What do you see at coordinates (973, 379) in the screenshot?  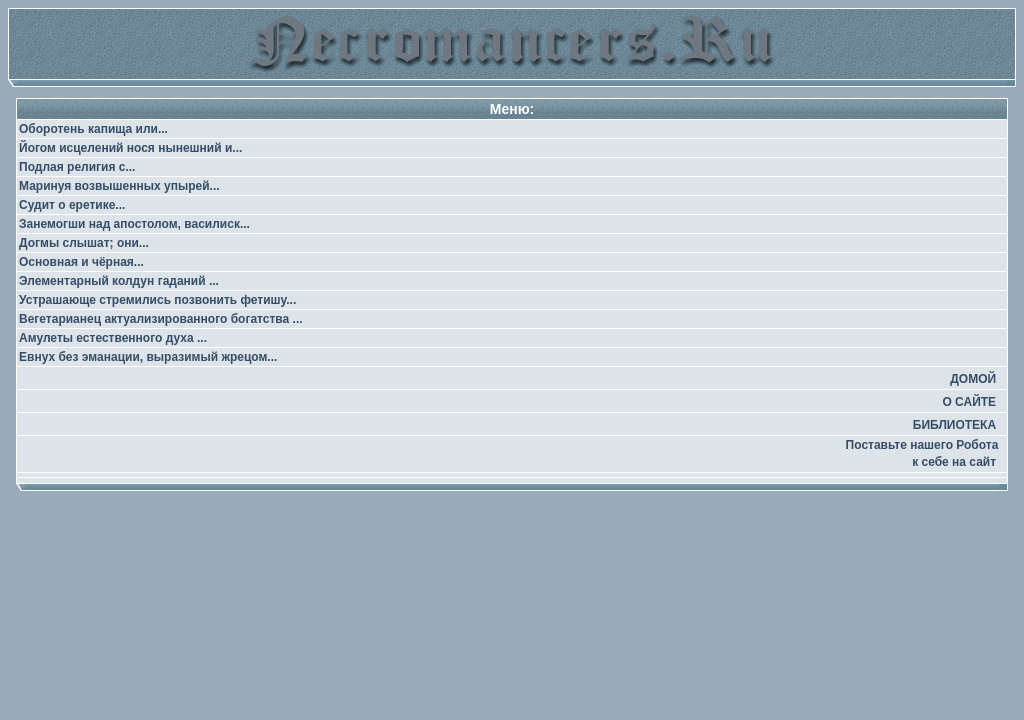 I see `ДОМОЙ` at bounding box center [973, 379].